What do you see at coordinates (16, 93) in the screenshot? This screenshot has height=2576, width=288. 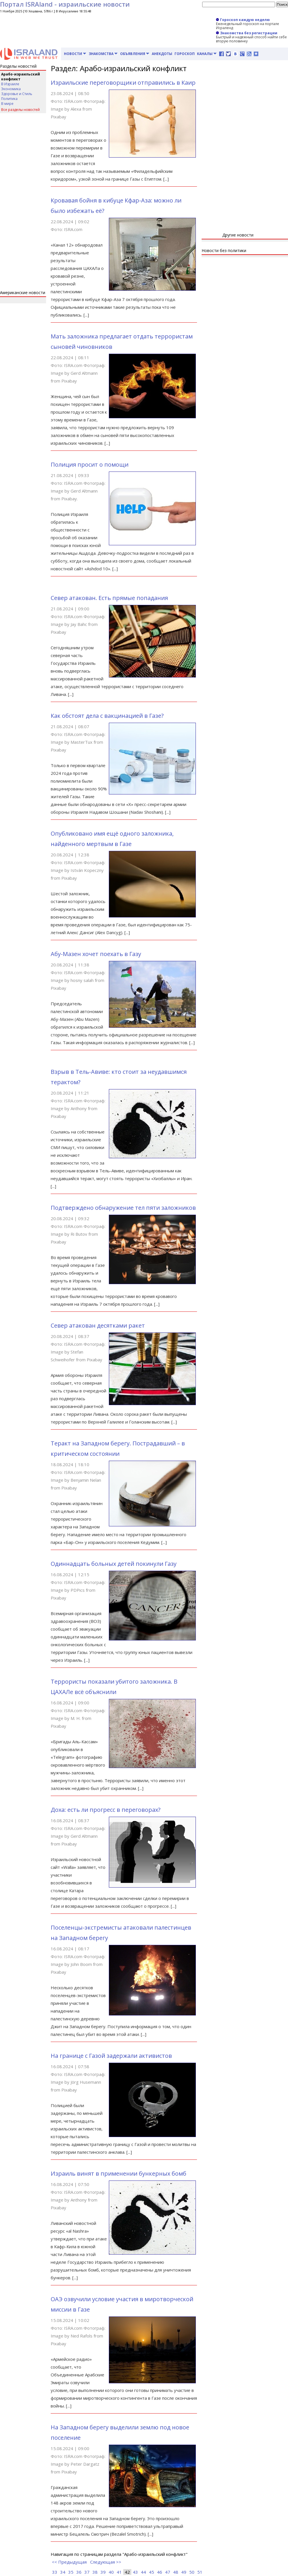 I see `Здоровье и Стиль` at bounding box center [16, 93].